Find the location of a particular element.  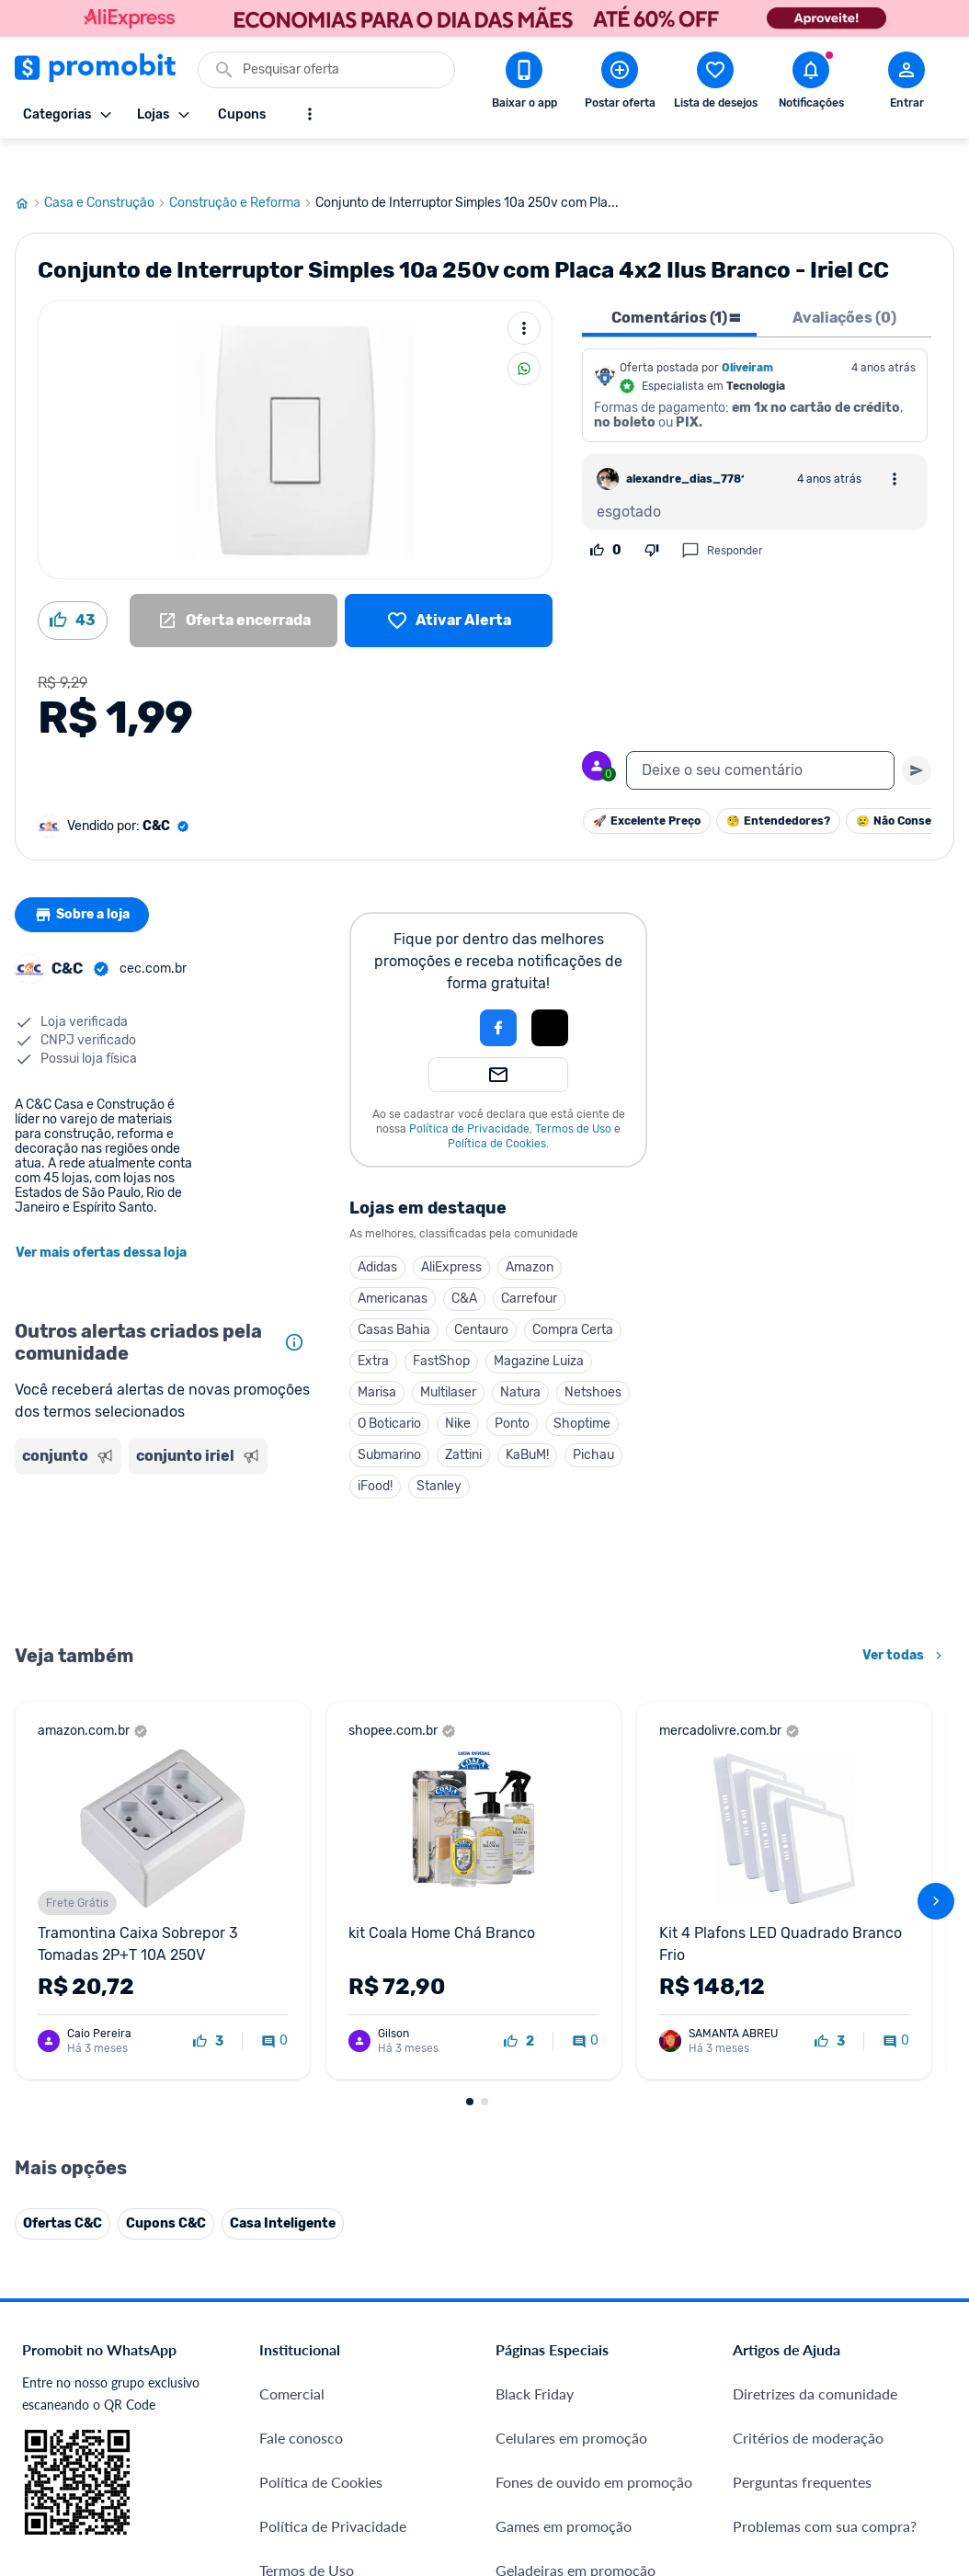

[Compartilhar] is located at coordinates (524, 333).